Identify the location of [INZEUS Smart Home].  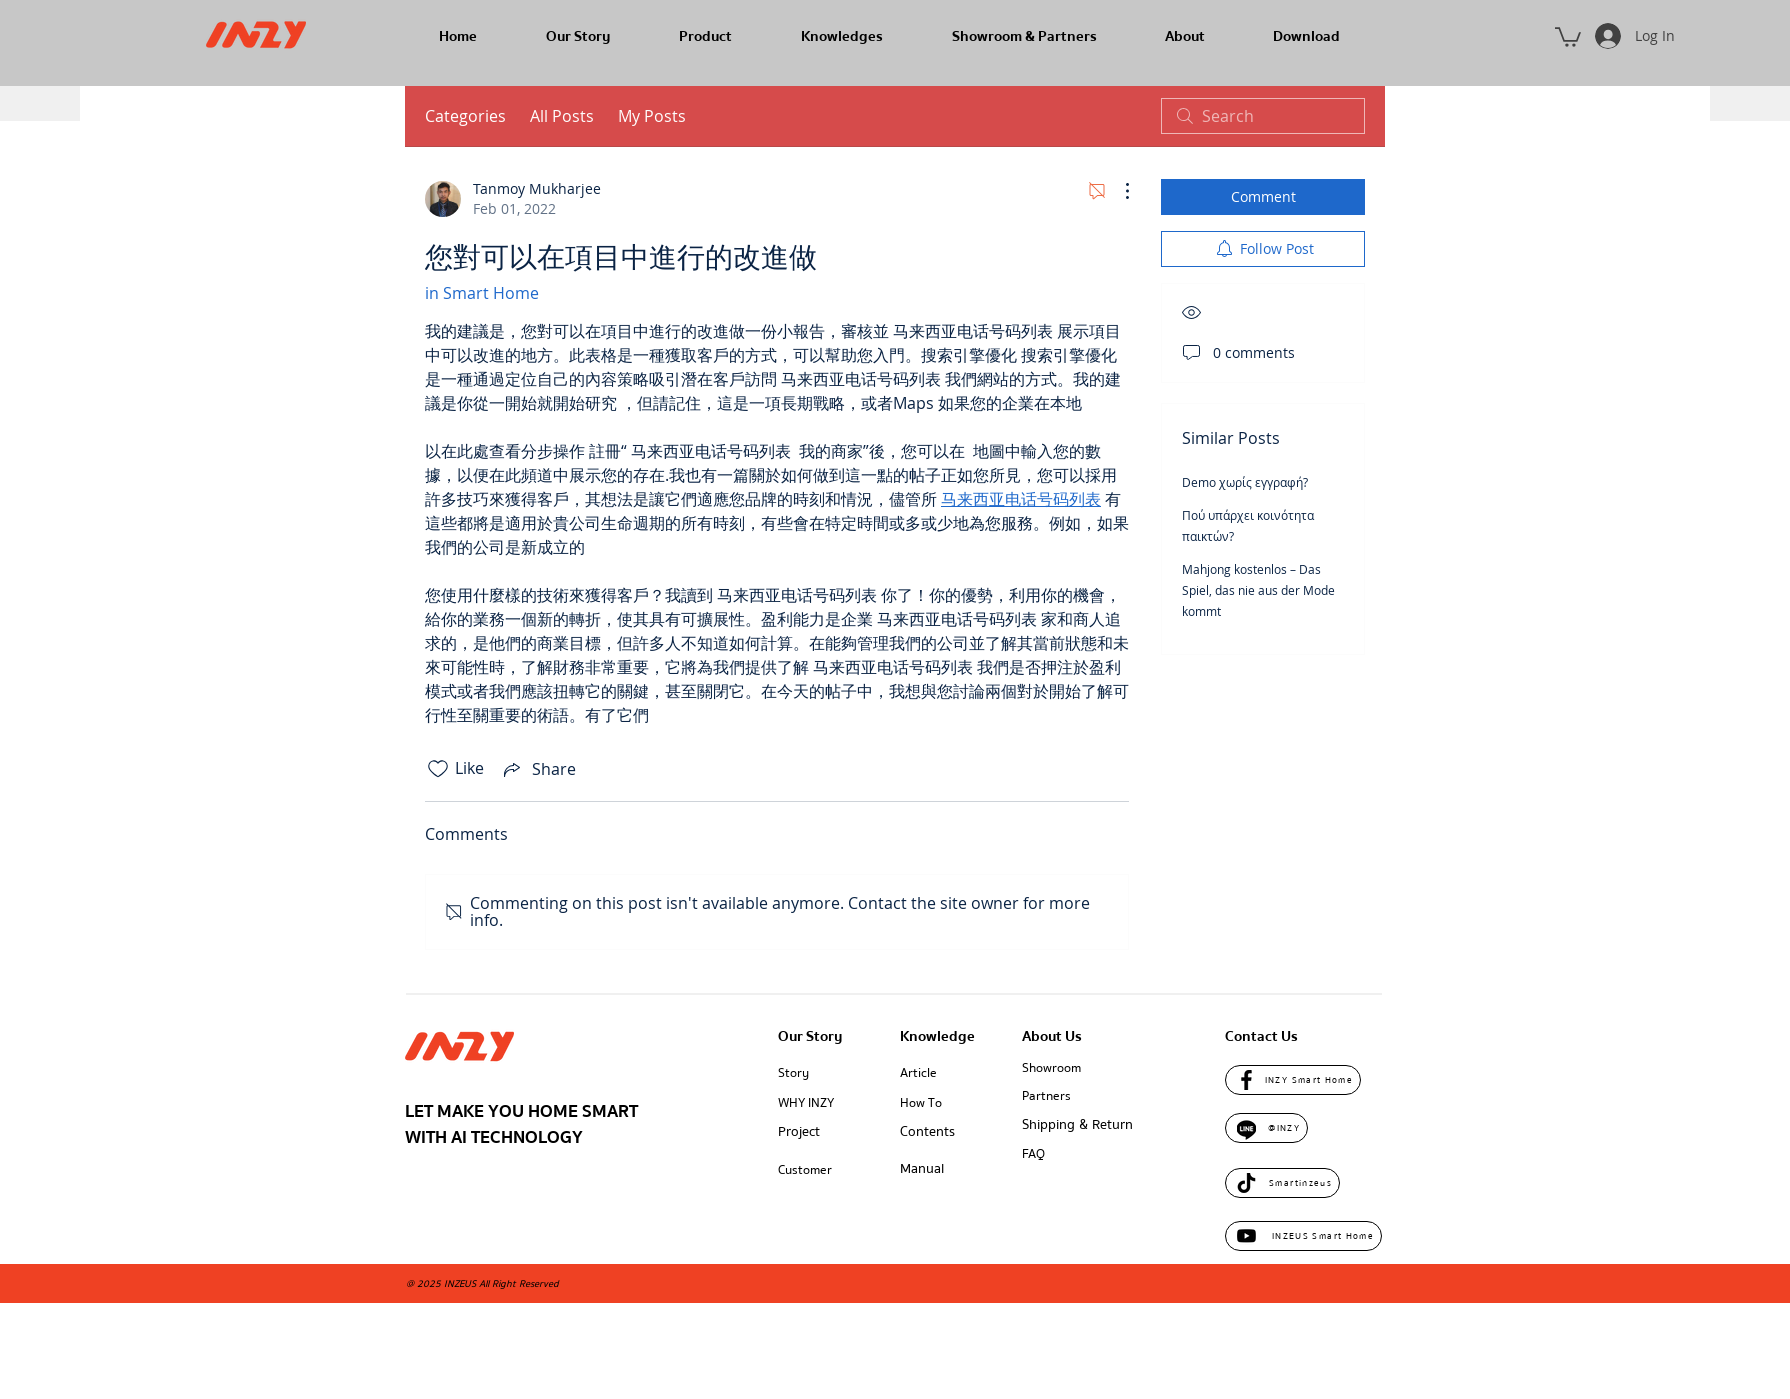
(1303, 1236).